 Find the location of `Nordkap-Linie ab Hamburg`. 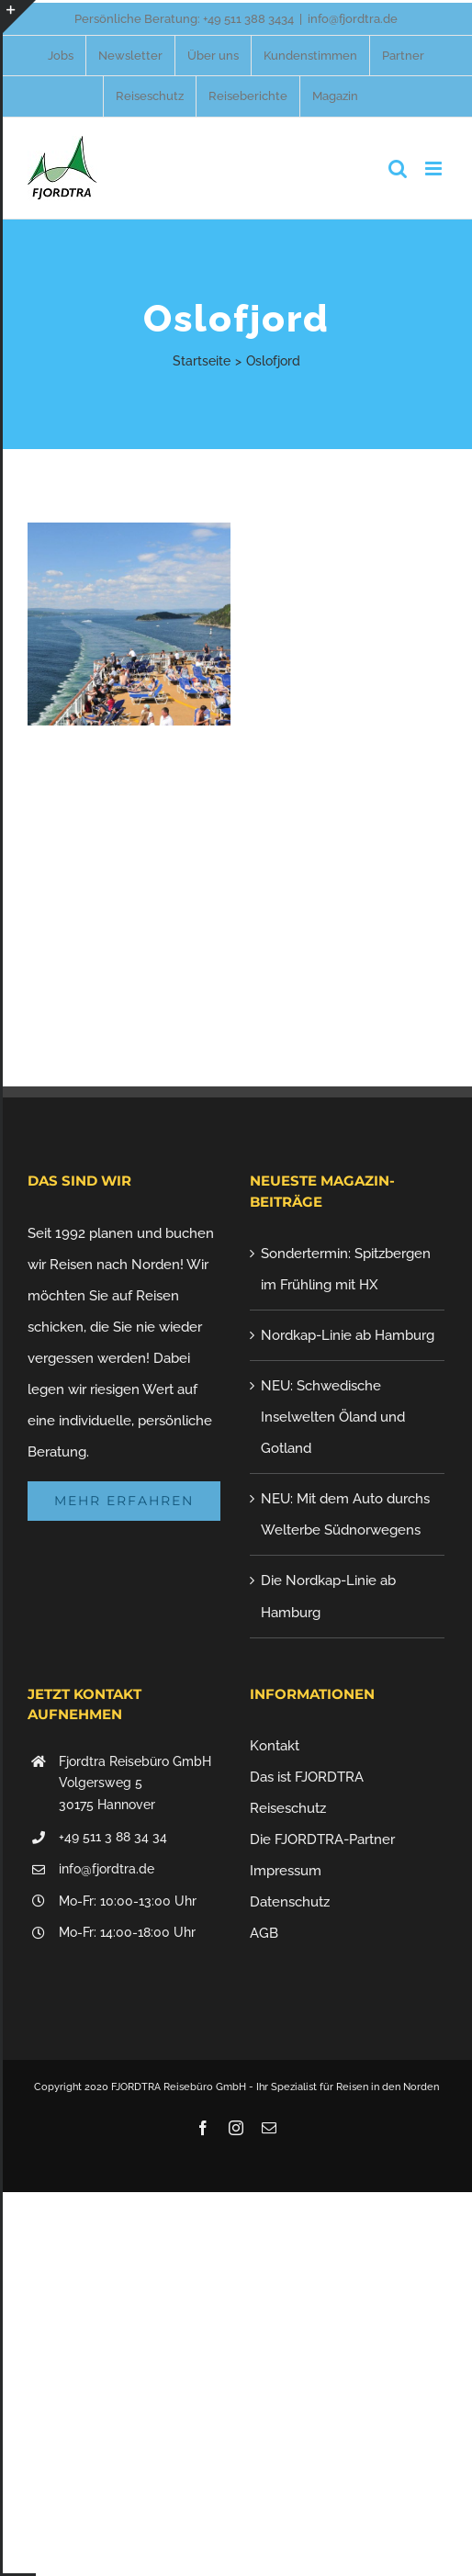

Nordkap-Linie ab Hamburg is located at coordinates (347, 1335).